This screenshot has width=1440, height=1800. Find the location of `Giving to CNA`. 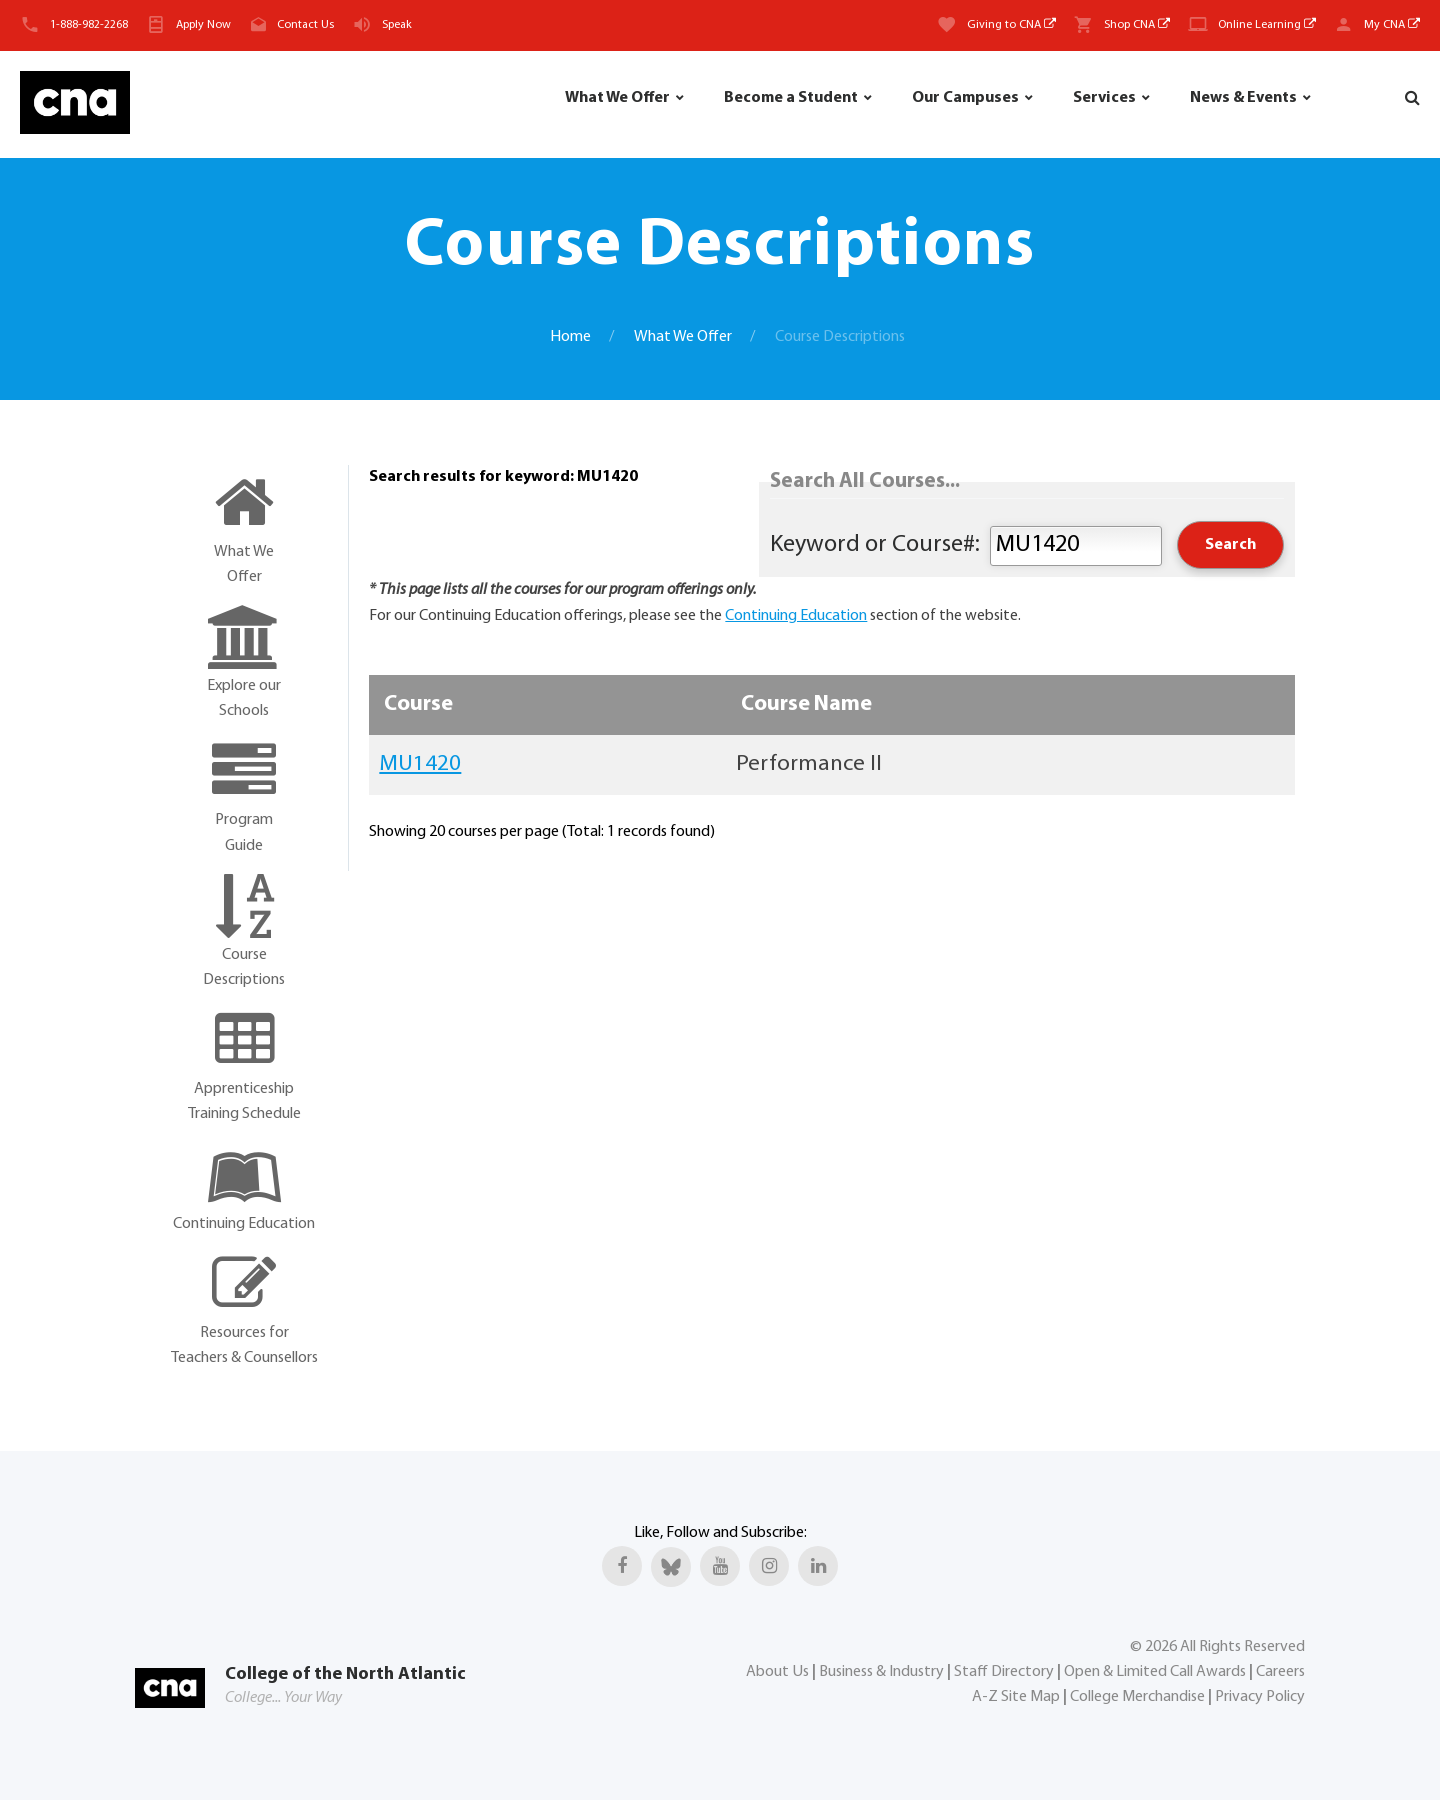

Giving to CNA is located at coordinates (1011, 25).